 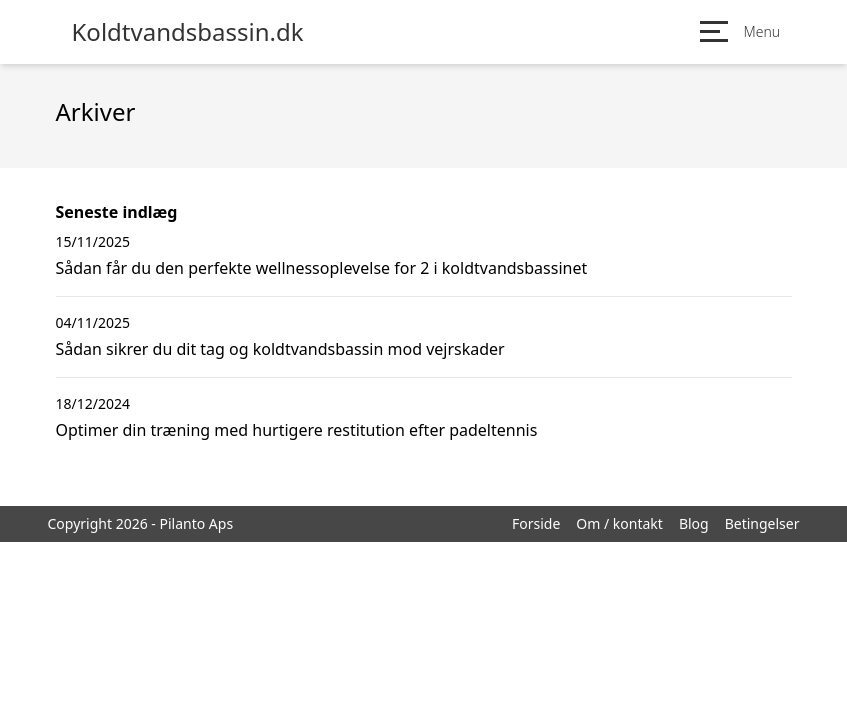 What do you see at coordinates (280, 349) in the screenshot?
I see `Sådan sikrer du dit tag og koldtvandsbassin mod vejrskader` at bounding box center [280, 349].